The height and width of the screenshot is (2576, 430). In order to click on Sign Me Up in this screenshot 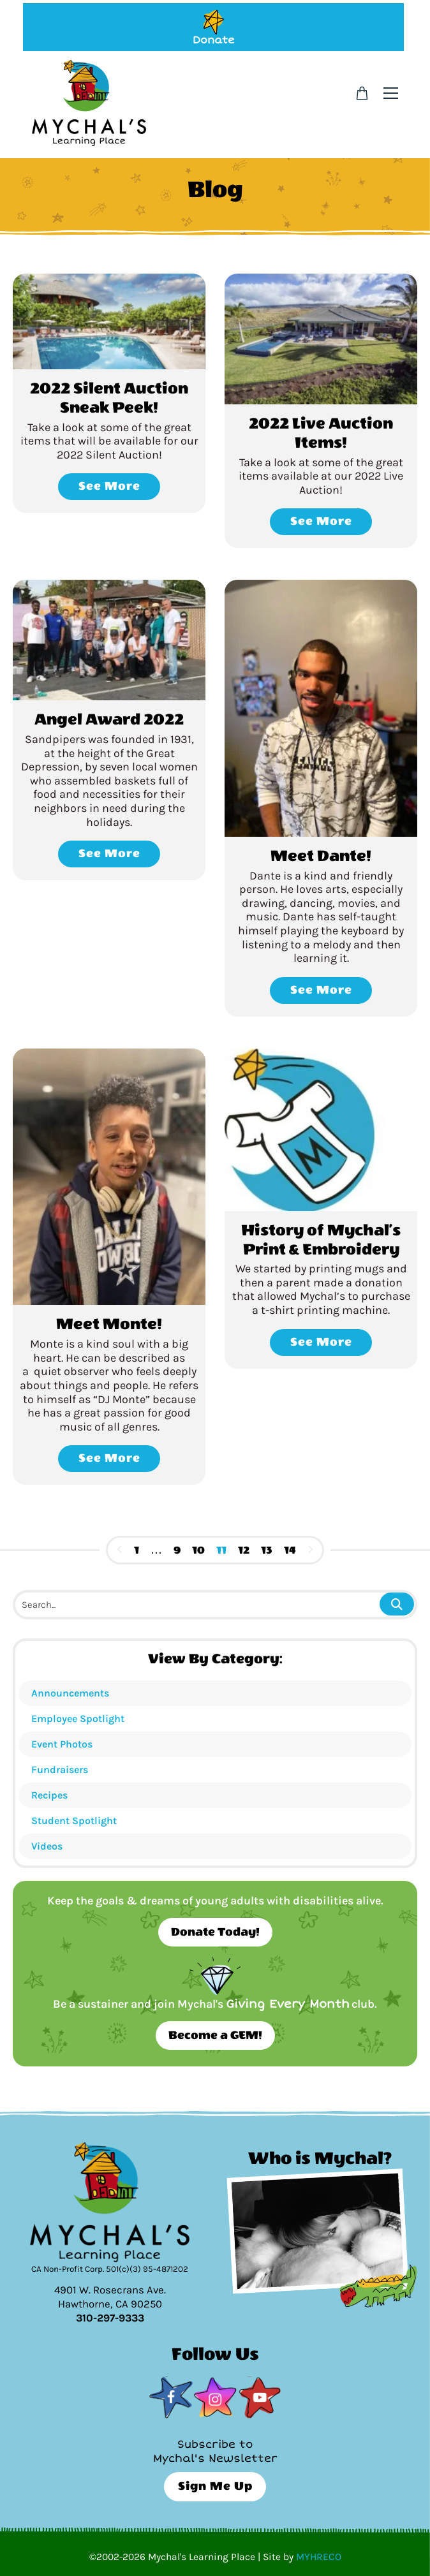, I will do `click(215, 2486)`.